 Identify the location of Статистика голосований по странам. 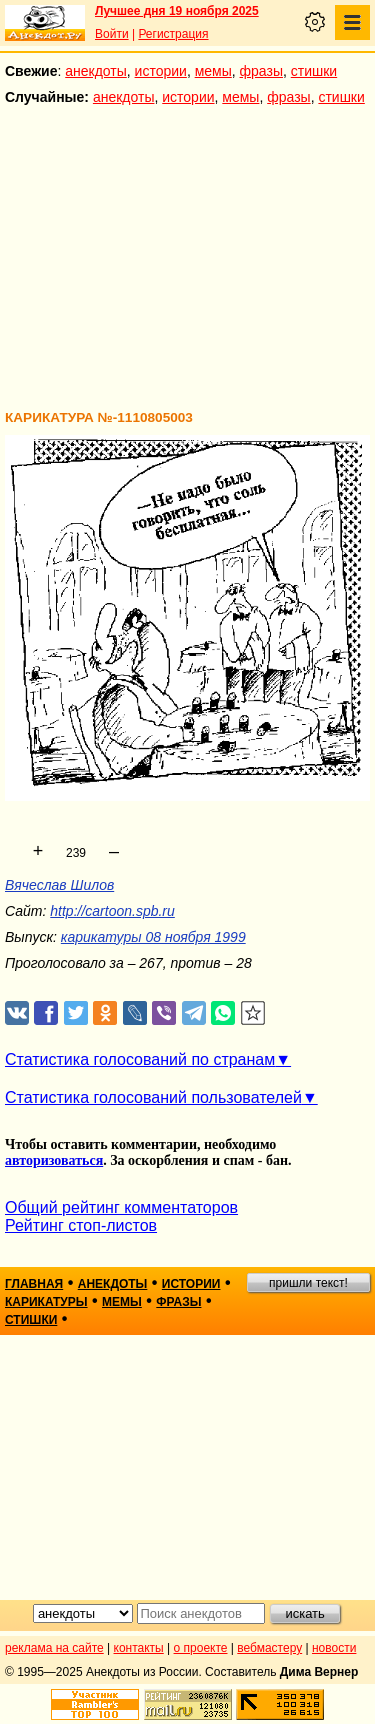
(140, 1059).